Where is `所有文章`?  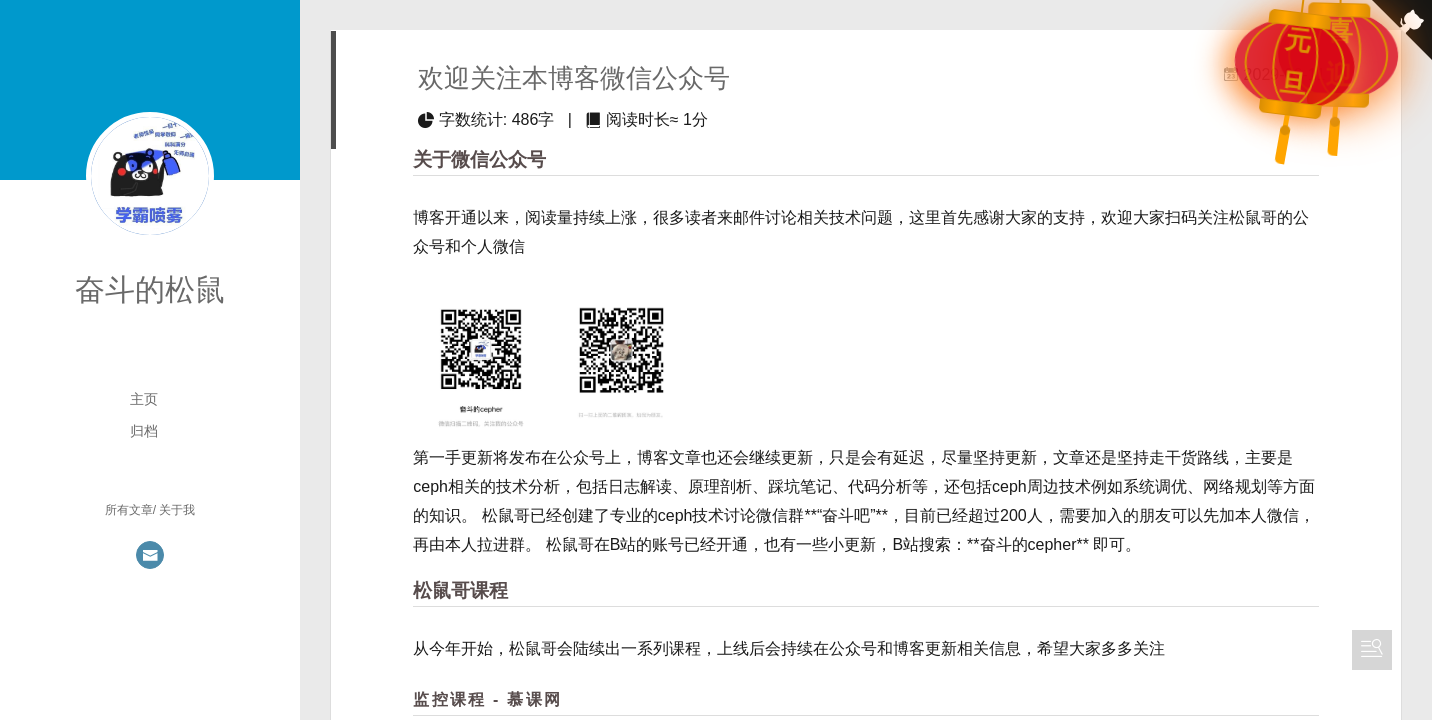
所有文章 is located at coordinates (129, 510).